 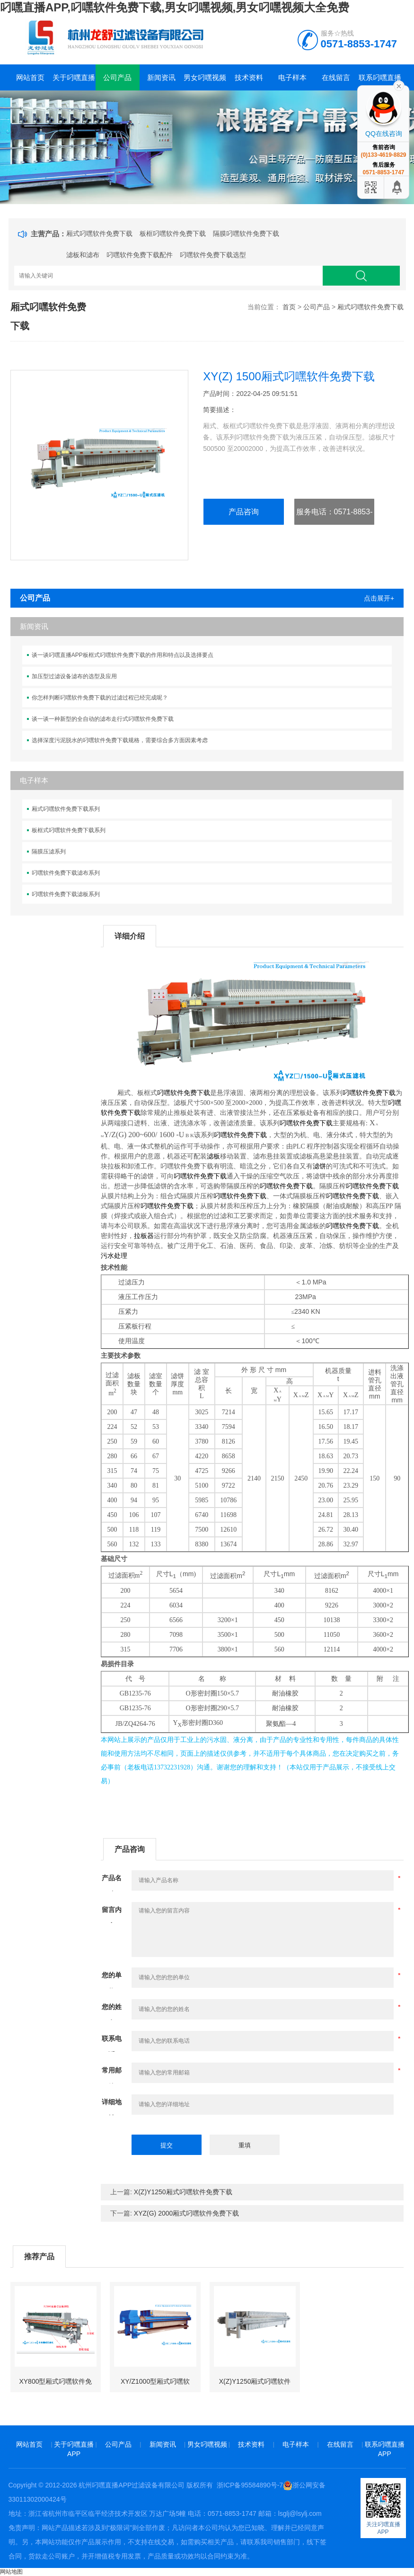 What do you see at coordinates (336, 77) in the screenshot?
I see `在线留言` at bounding box center [336, 77].